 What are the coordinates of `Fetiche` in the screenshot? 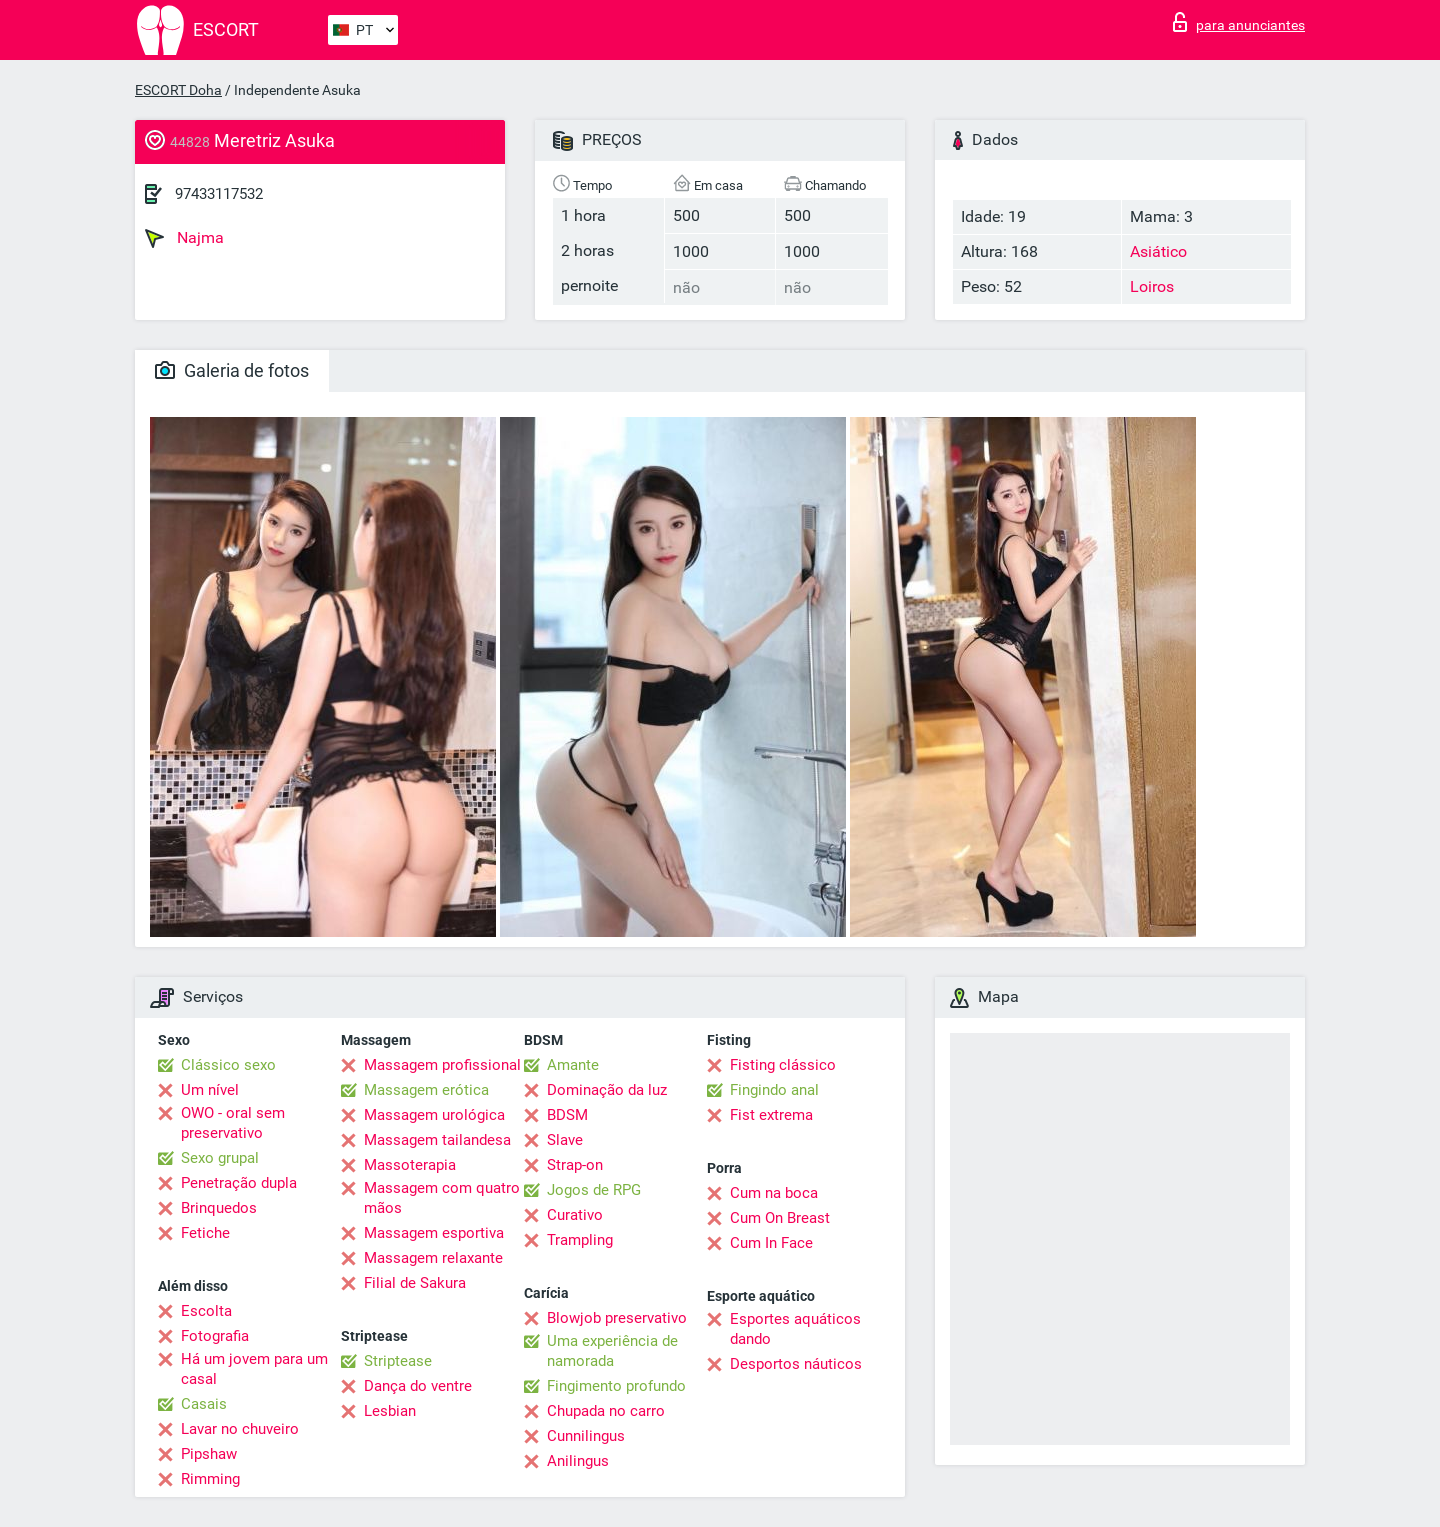 It's located at (205, 1233).